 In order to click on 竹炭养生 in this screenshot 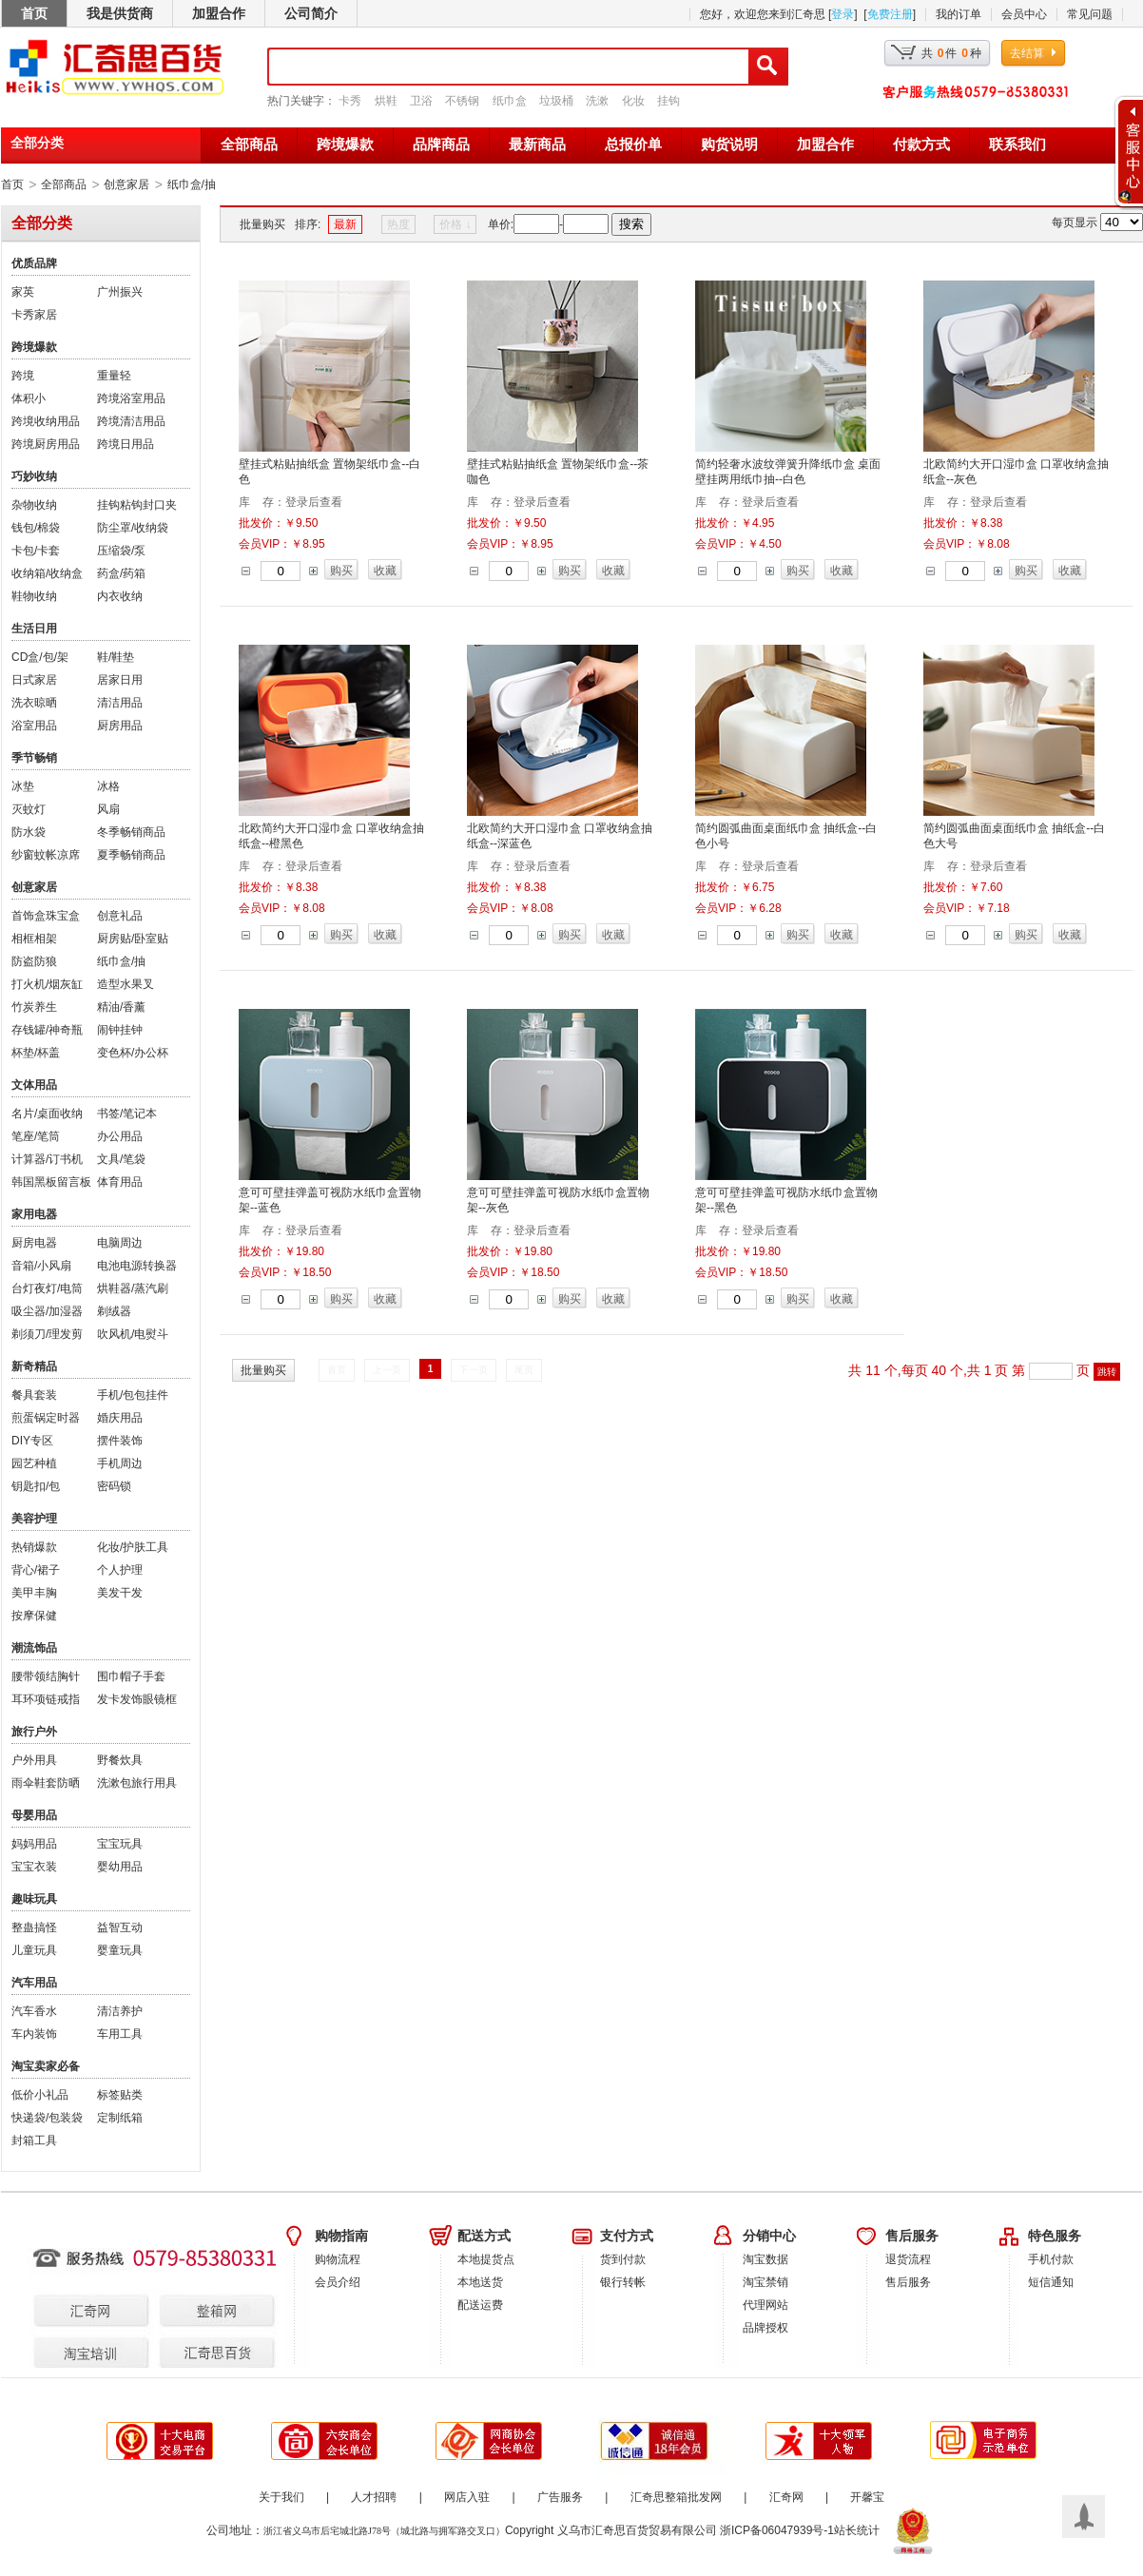, I will do `click(34, 1007)`.